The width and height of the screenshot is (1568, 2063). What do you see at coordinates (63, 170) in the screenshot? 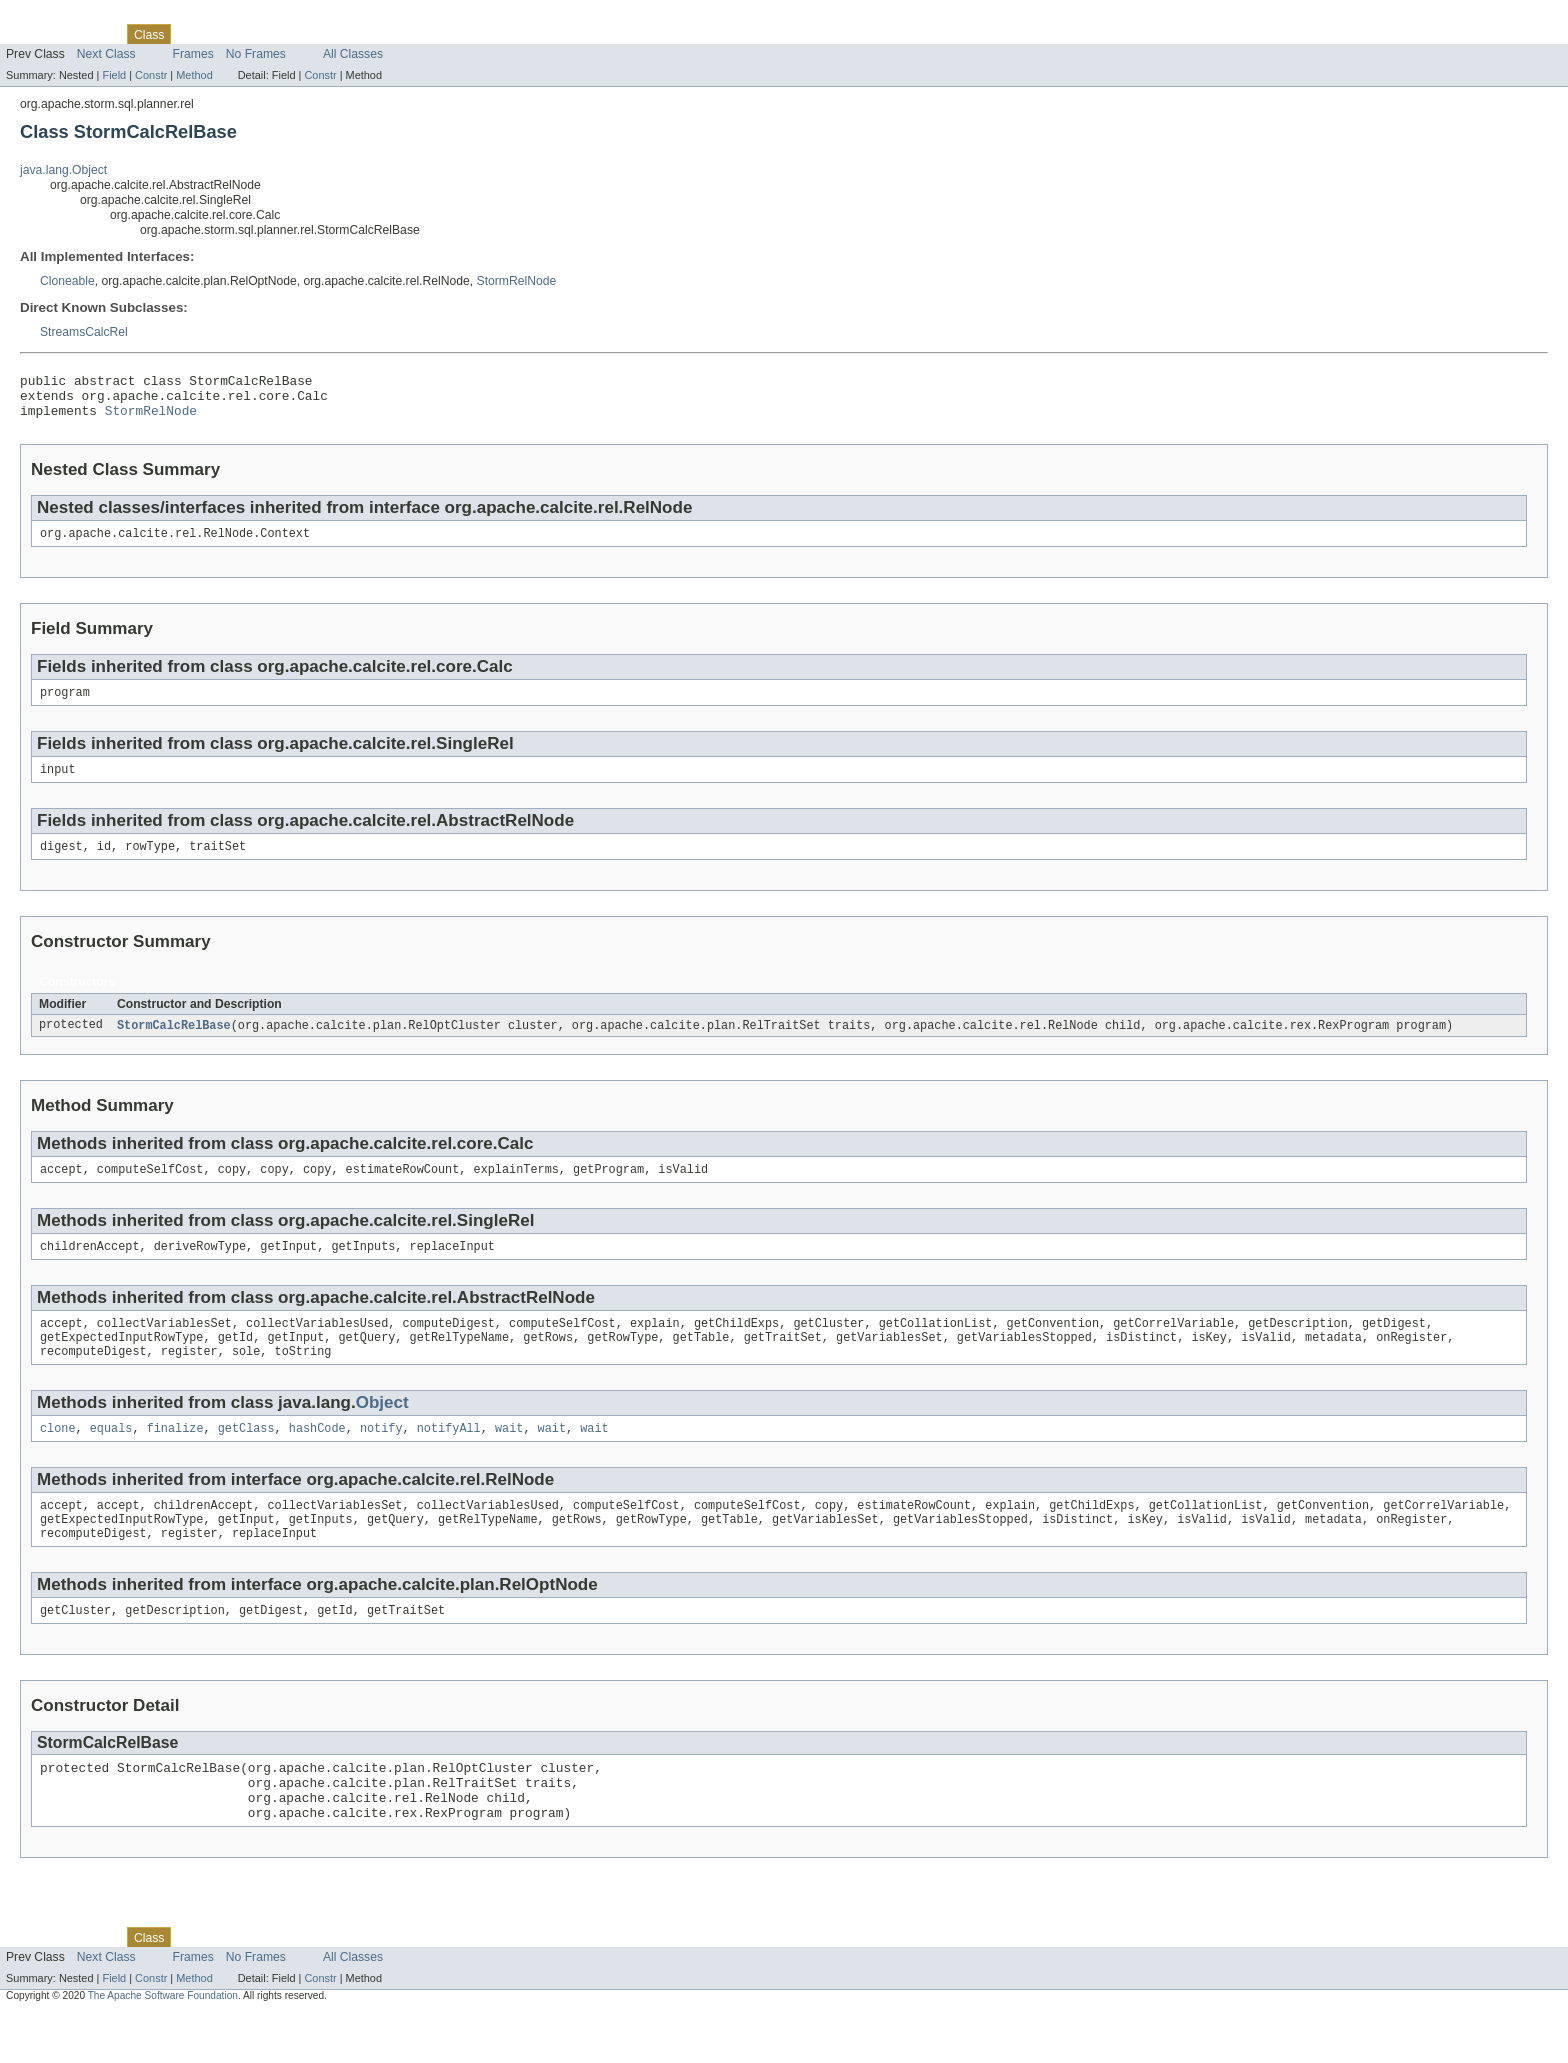
I see `java.lang.Object` at bounding box center [63, 170].